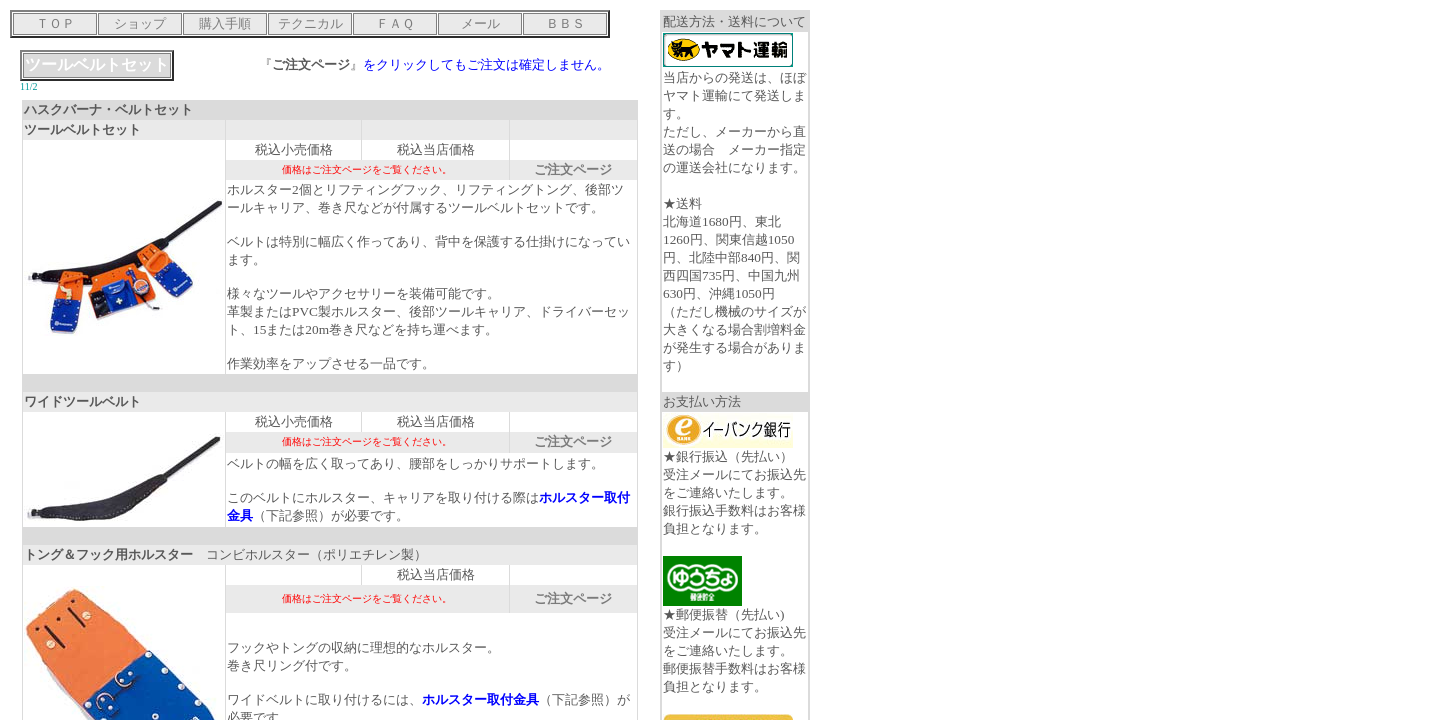 This screenshot has width=1440, height=720. What do you see at coordinates (140, 23) in the screenshot?
I see `ショップ` at bounding box center [140, 23].